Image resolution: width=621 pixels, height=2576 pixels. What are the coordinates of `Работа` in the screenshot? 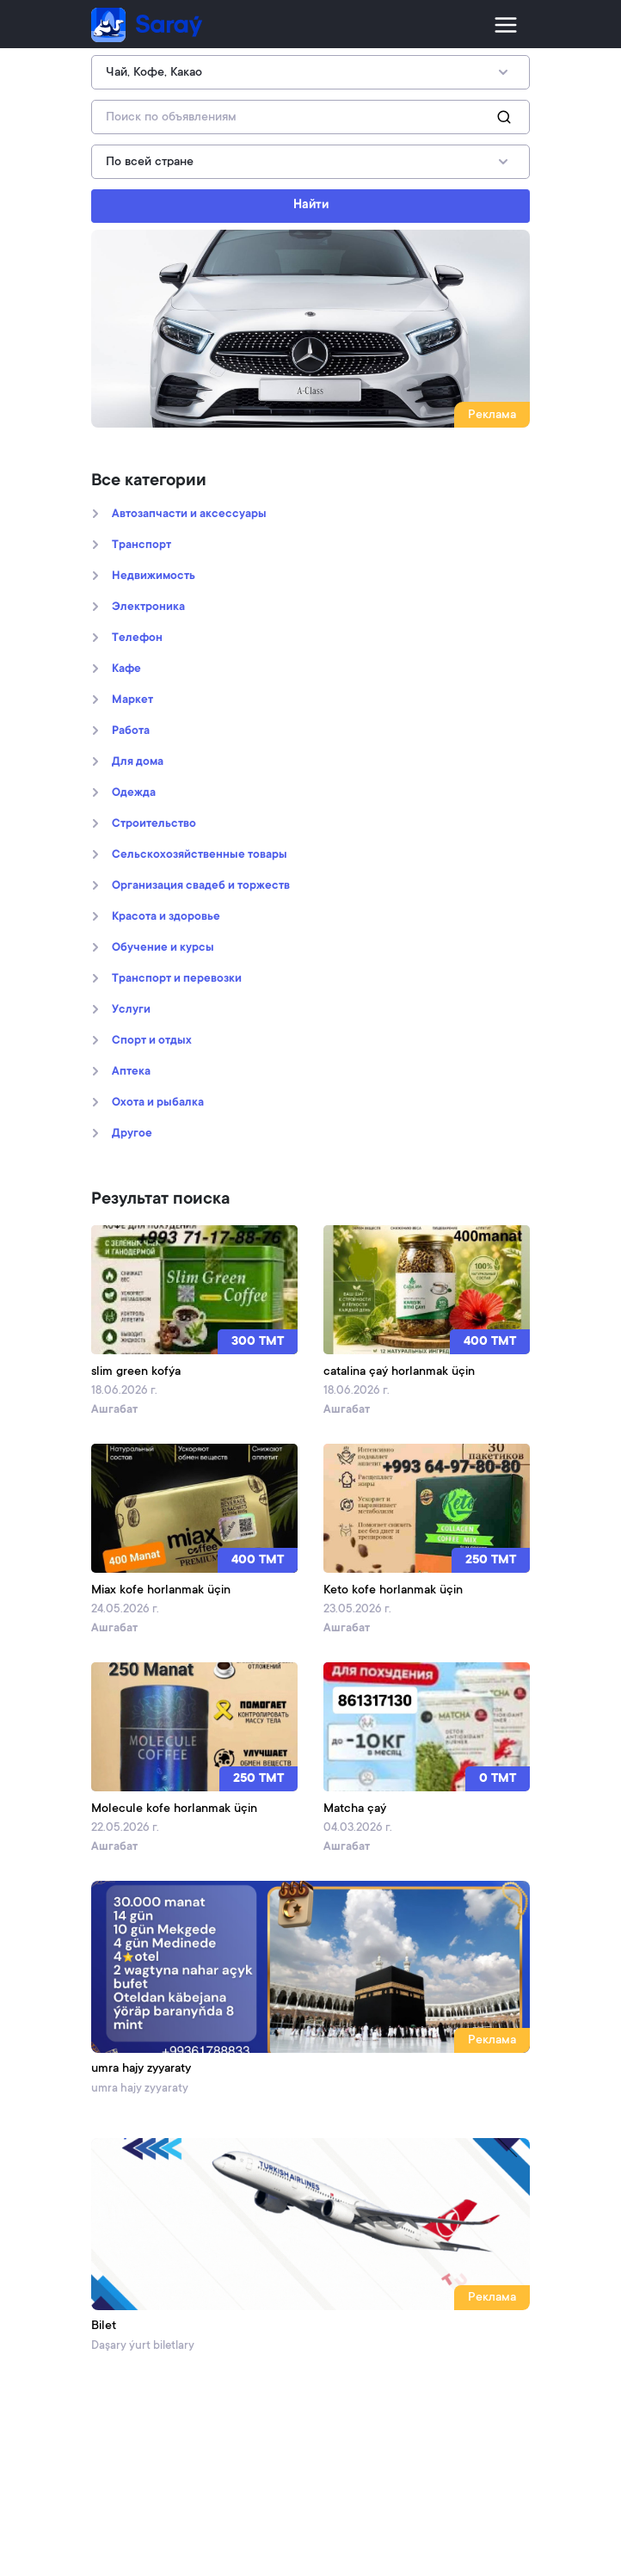 It's located at (131, 731).